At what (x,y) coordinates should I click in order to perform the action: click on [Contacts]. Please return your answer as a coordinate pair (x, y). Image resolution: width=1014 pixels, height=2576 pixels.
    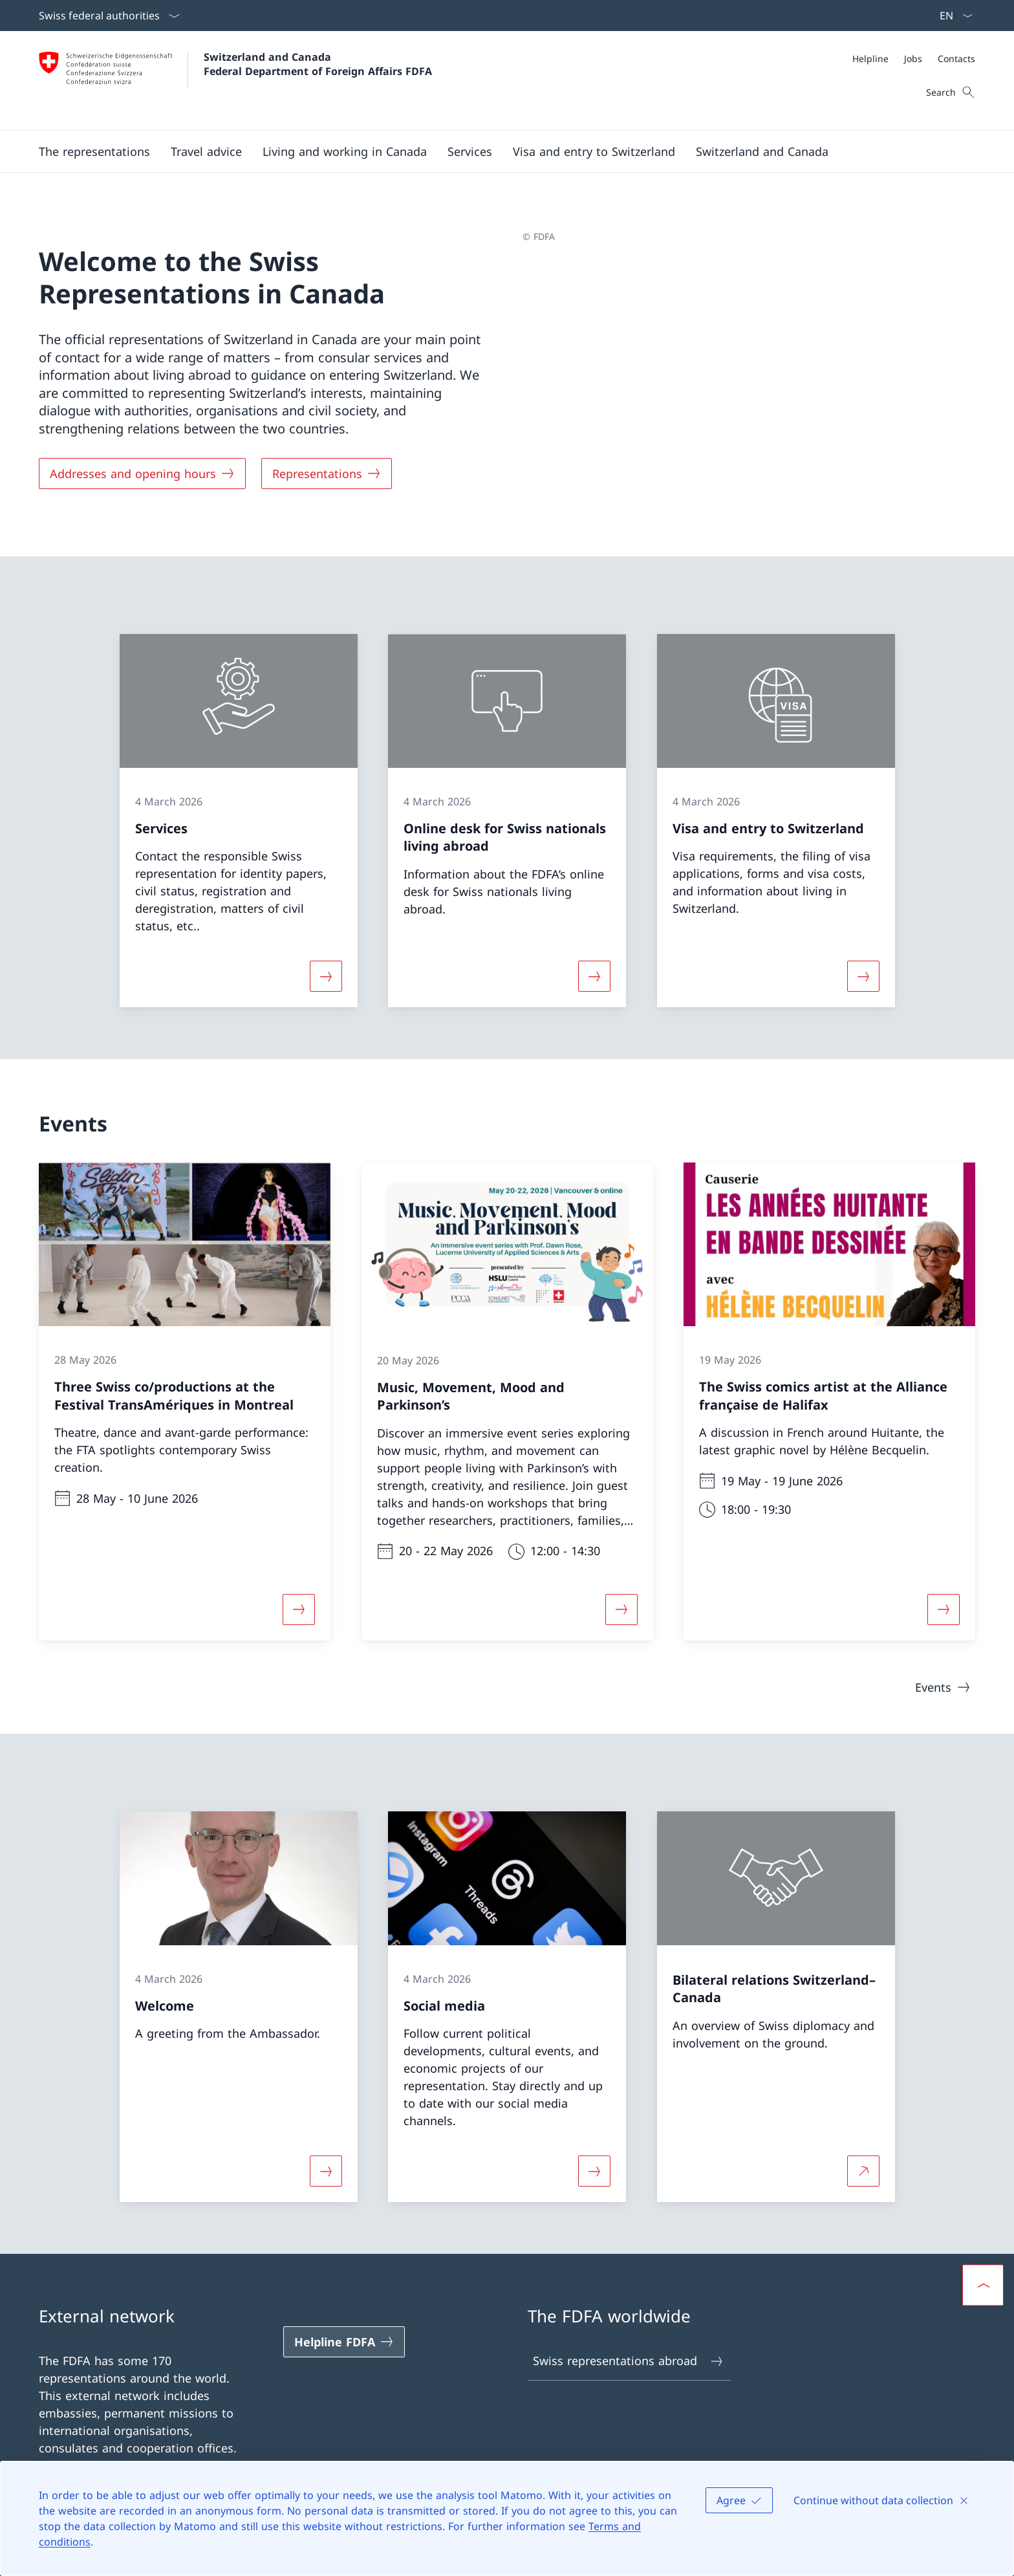
    Looking at the image, I should click on (956, 58).